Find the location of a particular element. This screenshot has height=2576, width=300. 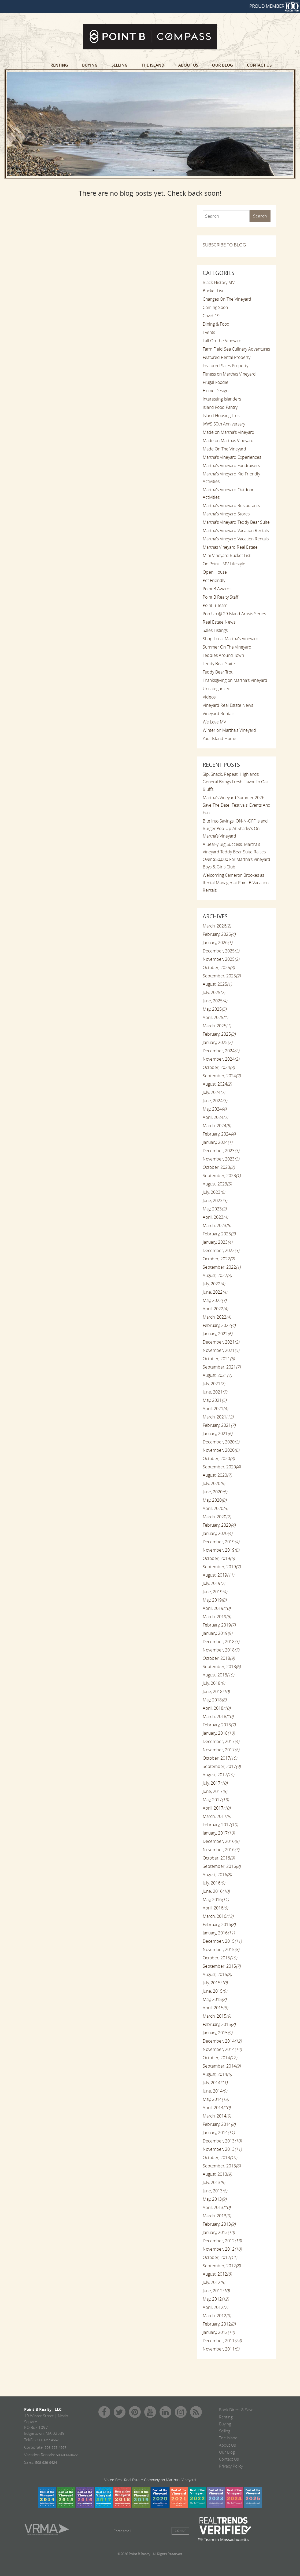

Farm Field Sea Culinary Adventures is located at coordinates (236, 349).